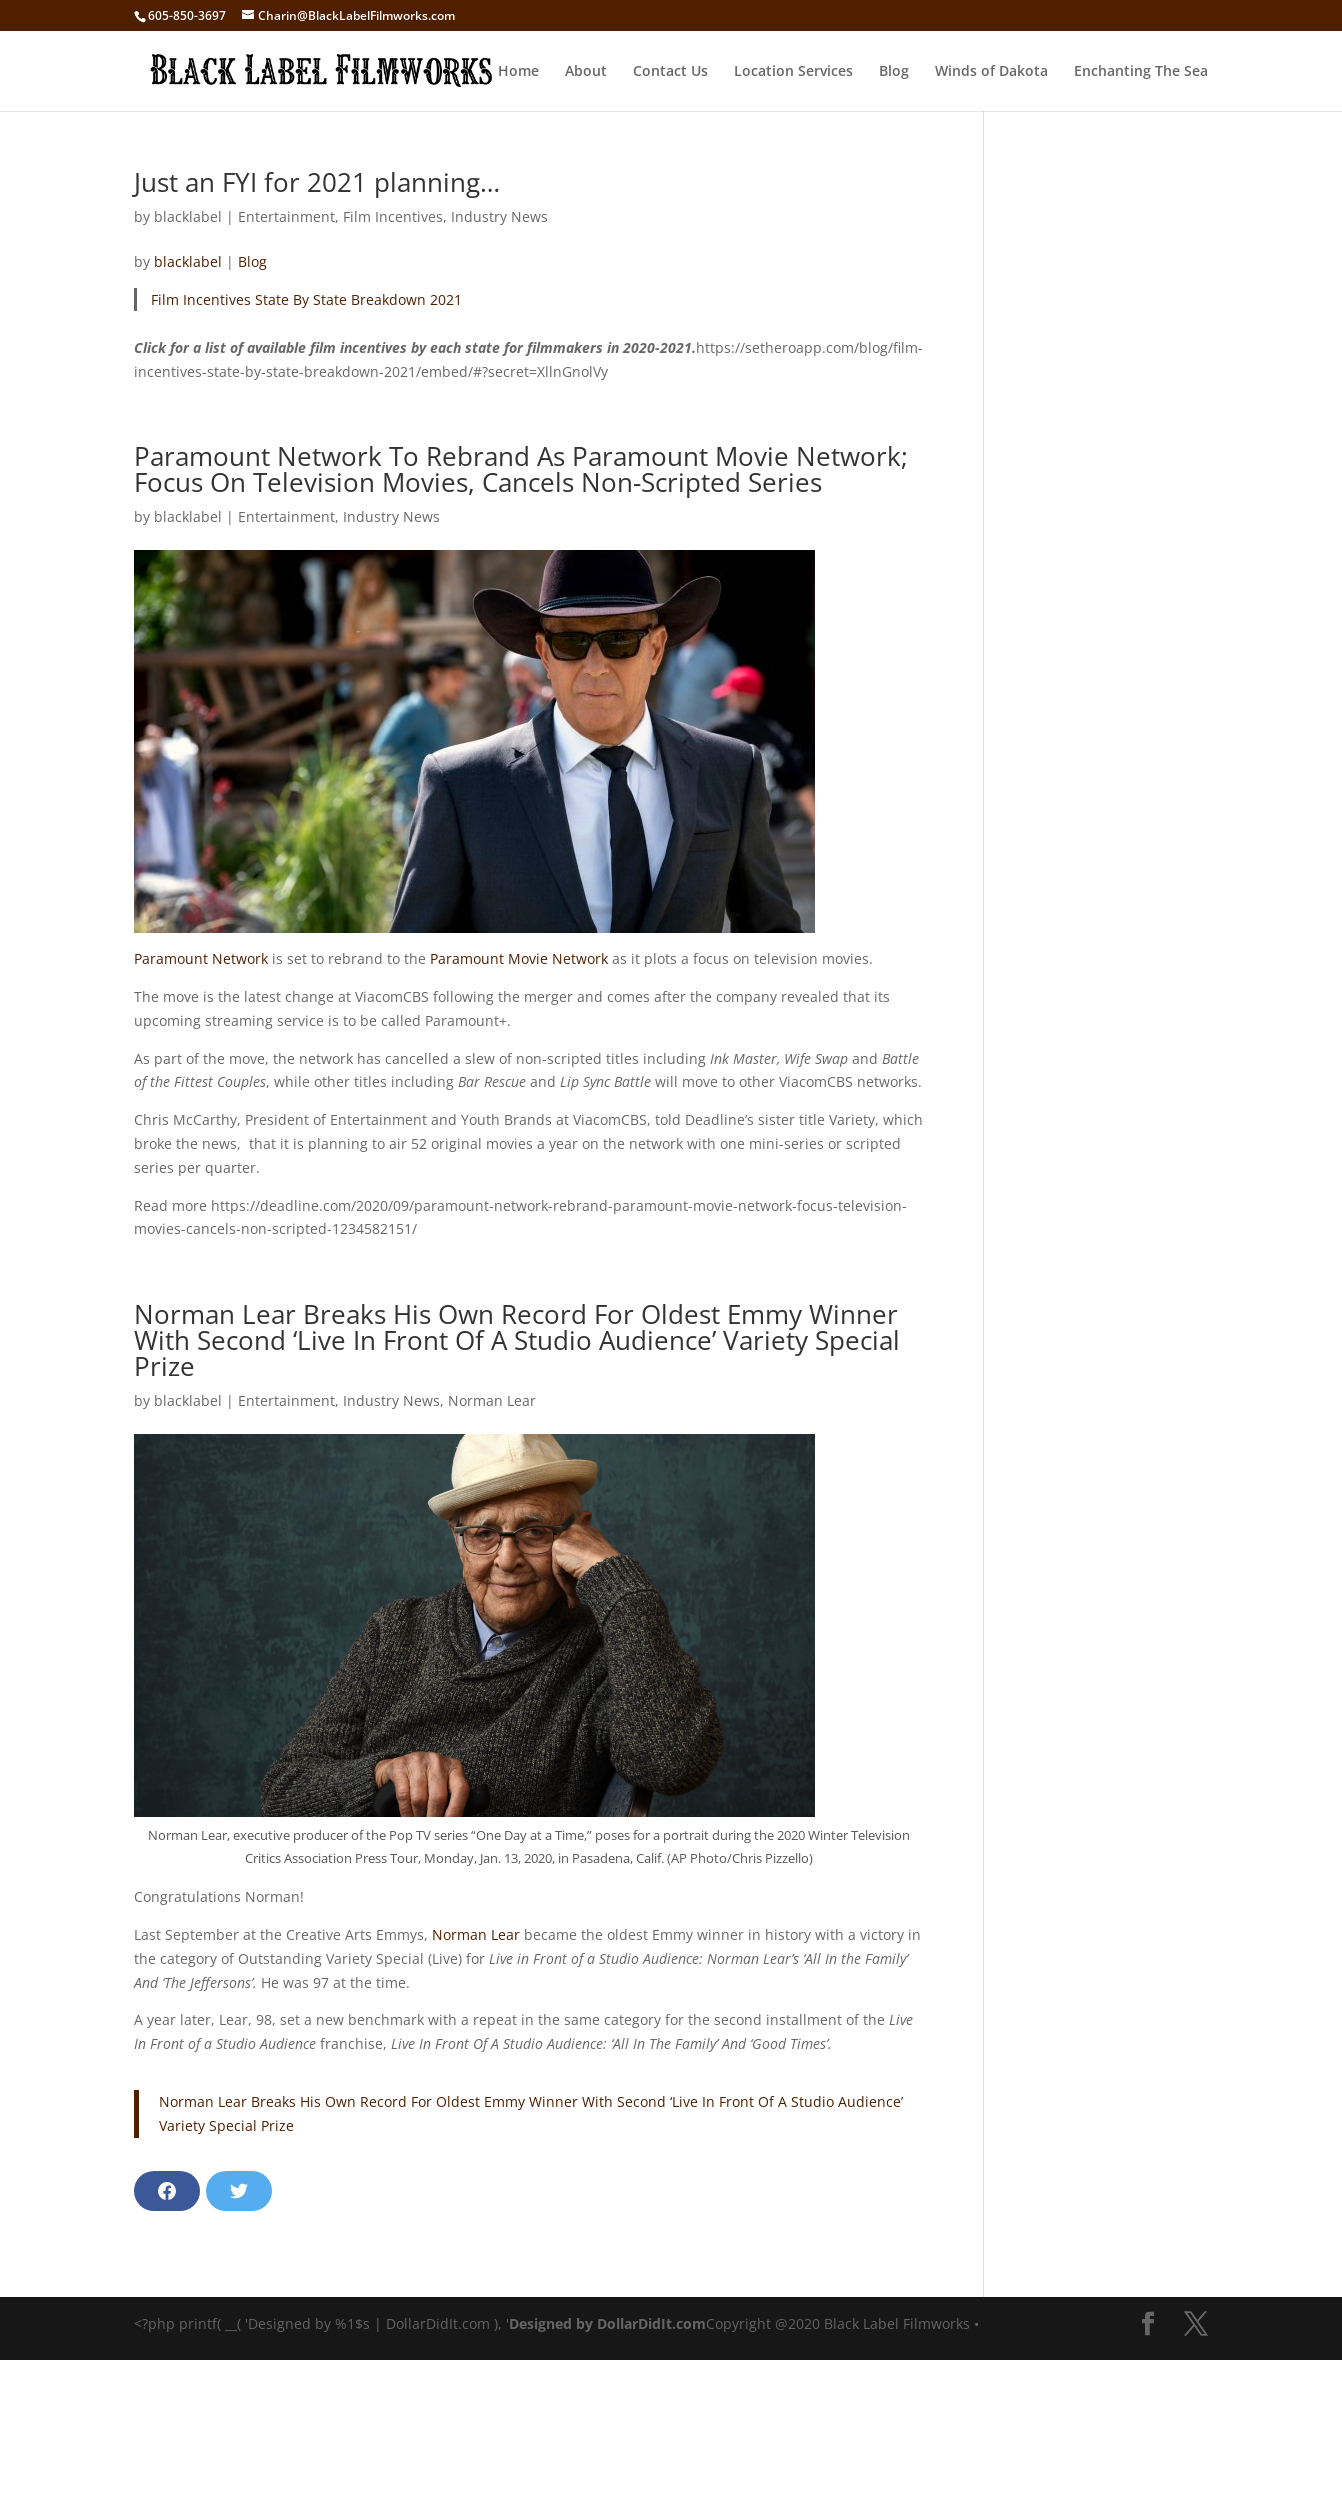 This screenshot has width=1342, height=2506. What do you see at coordinates (519, 958) in the screenshot?
I see `Paramount Movie Network` at bounding box center [519, 958].